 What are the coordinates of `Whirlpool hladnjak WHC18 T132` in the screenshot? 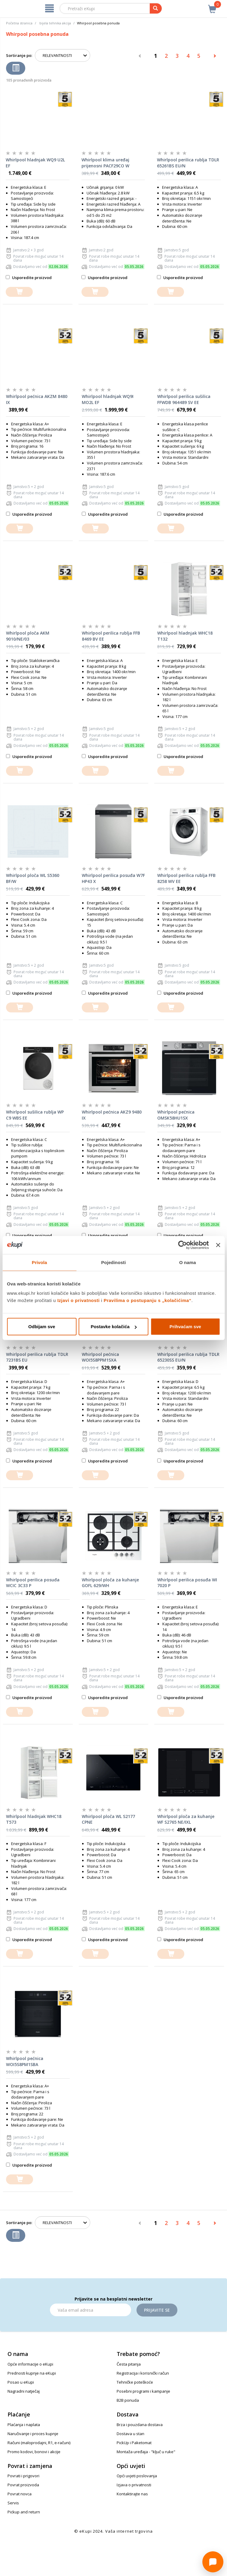 It's located at (185, 636).